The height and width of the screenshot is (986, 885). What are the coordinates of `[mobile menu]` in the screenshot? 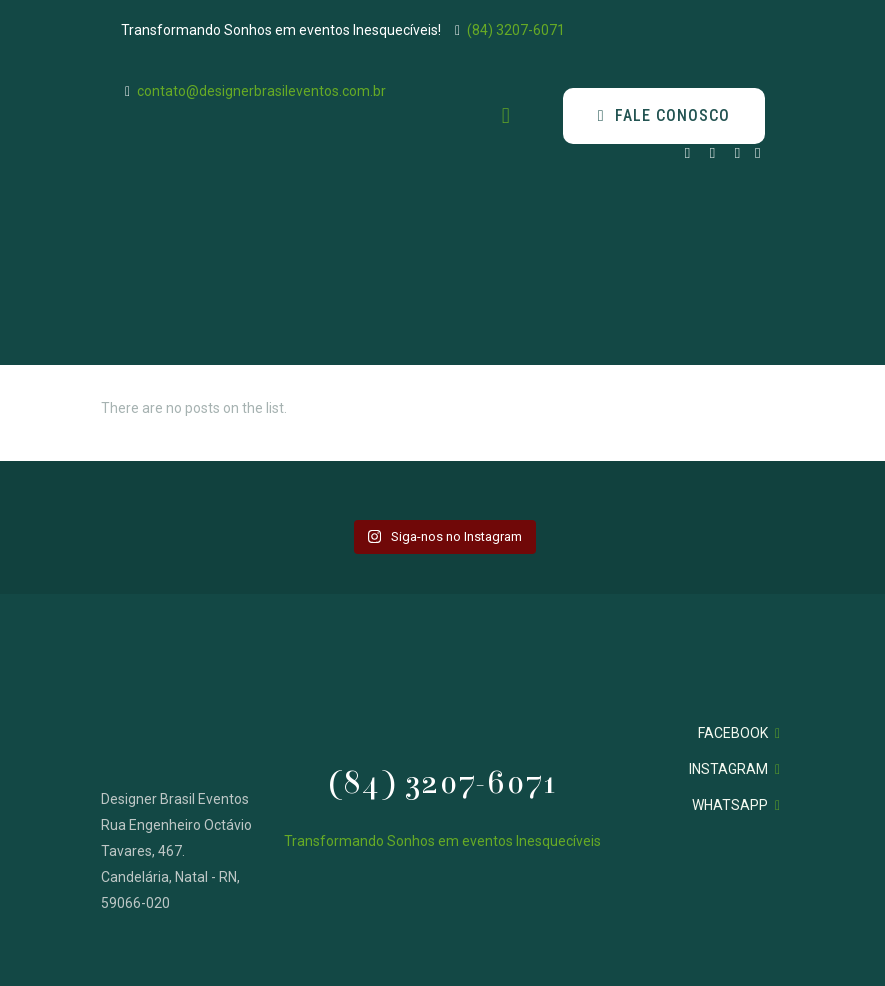 It's located at (506, 116).